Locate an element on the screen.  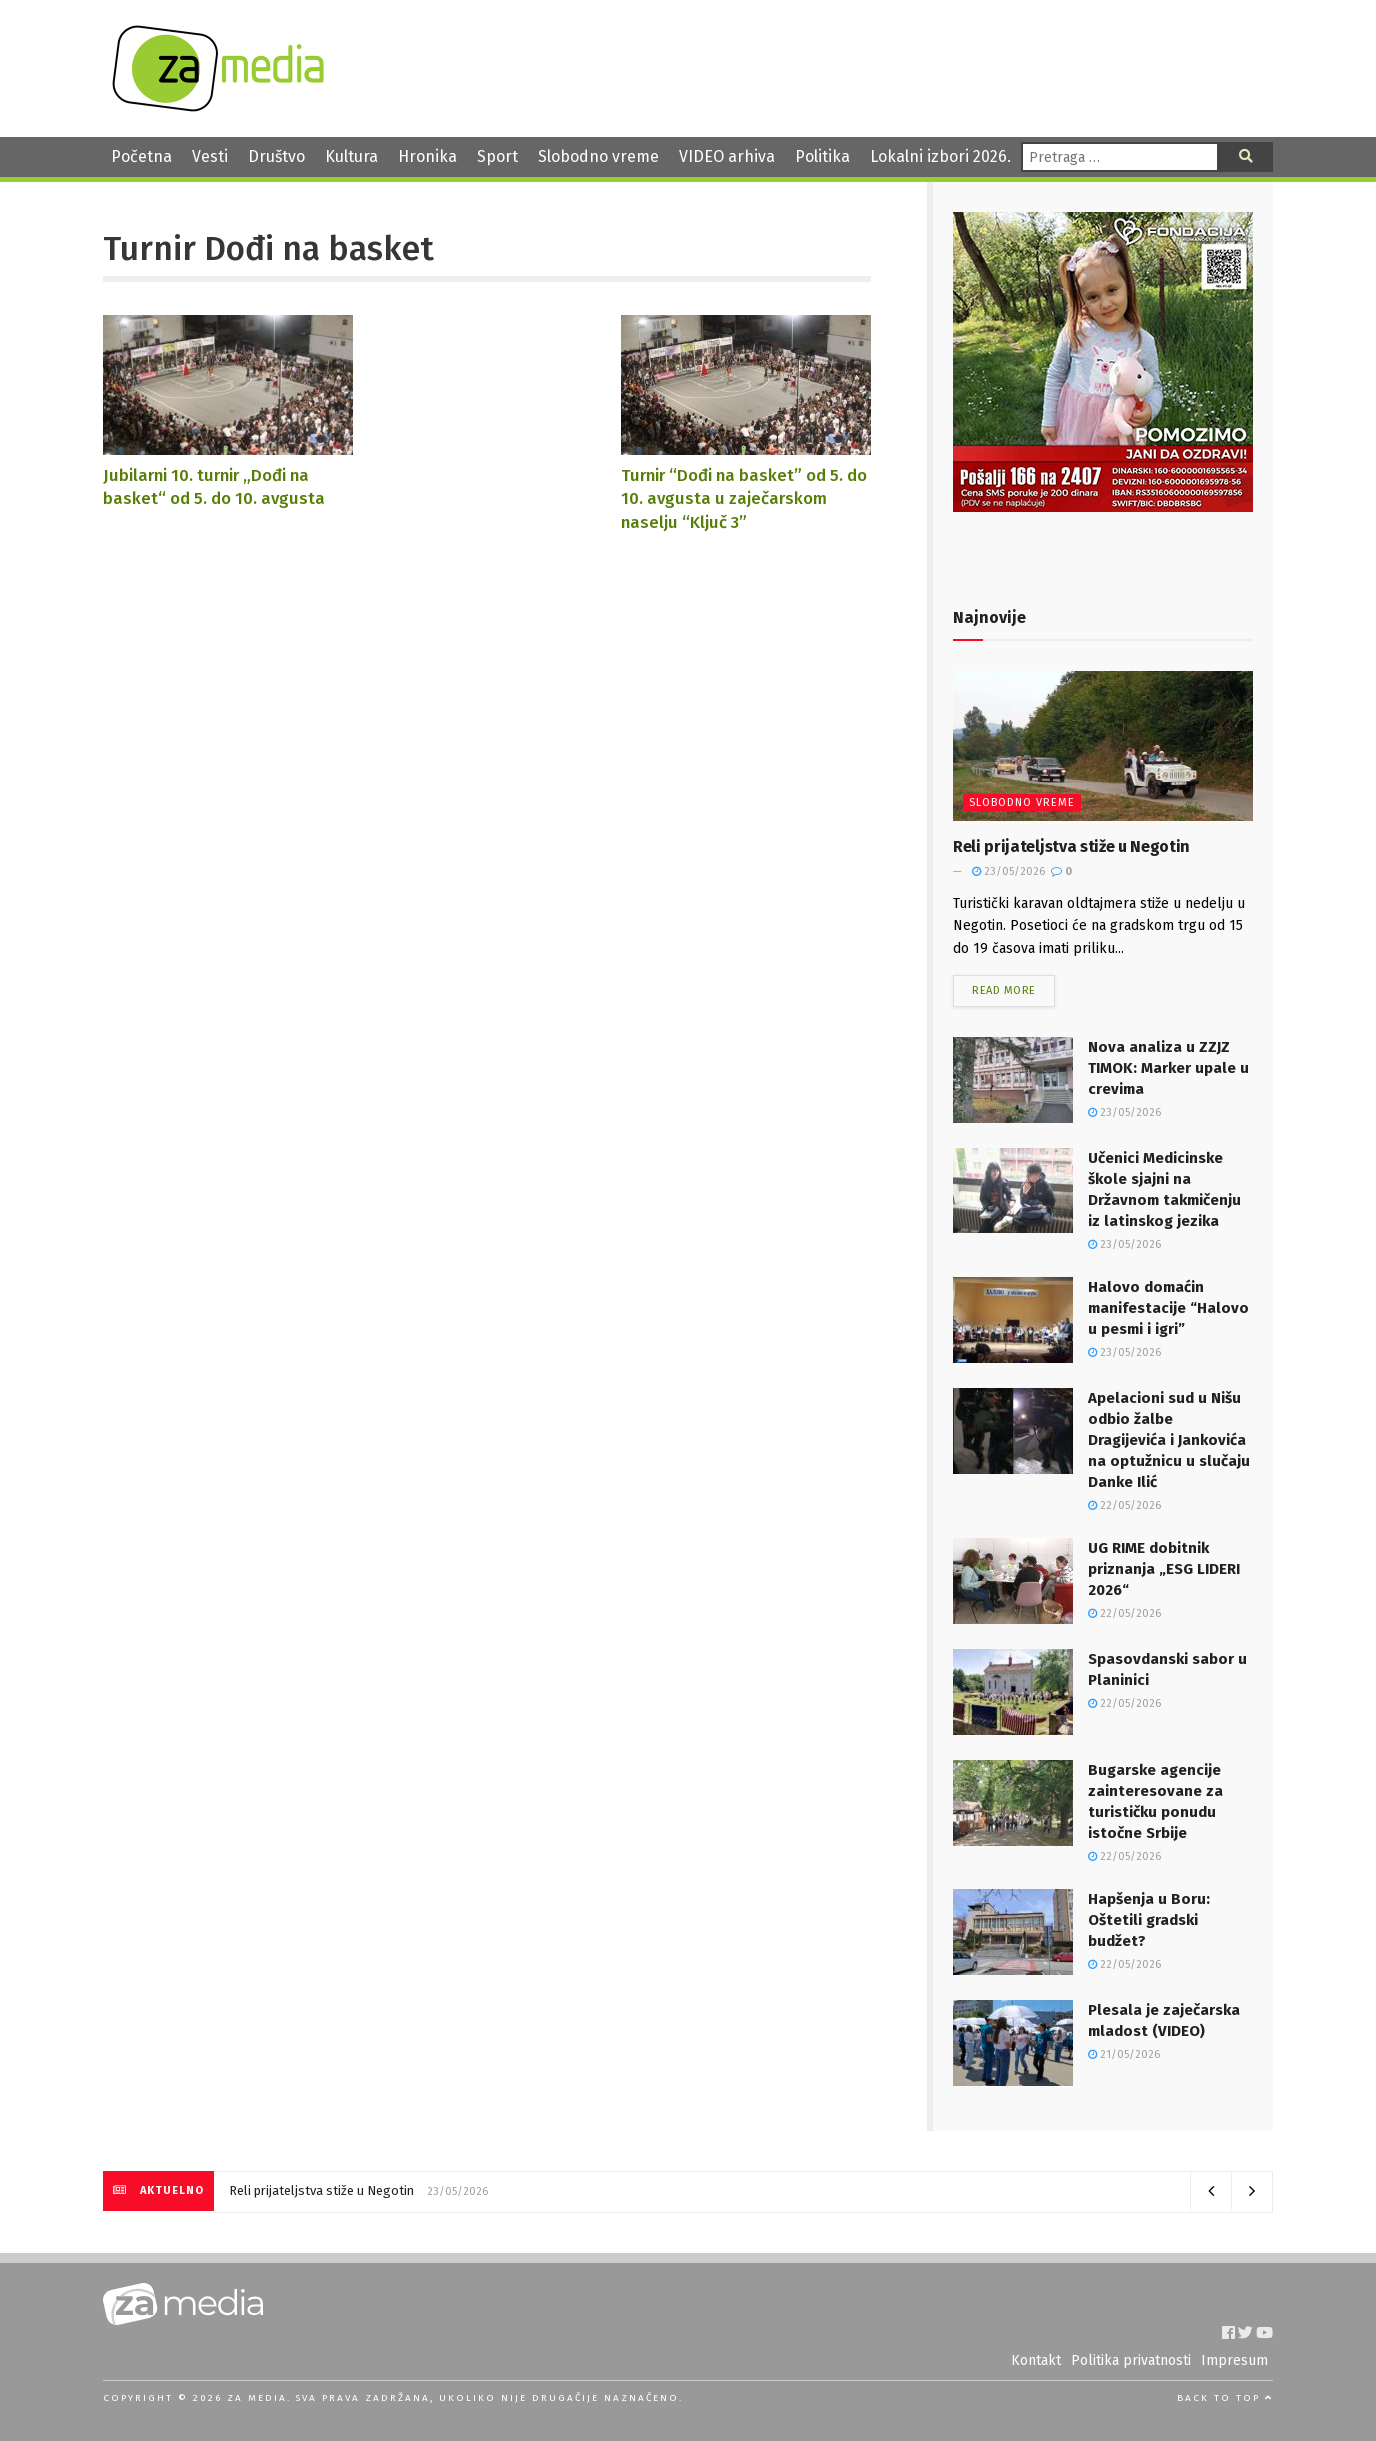
Read more is located at coordinates (1004, 990).